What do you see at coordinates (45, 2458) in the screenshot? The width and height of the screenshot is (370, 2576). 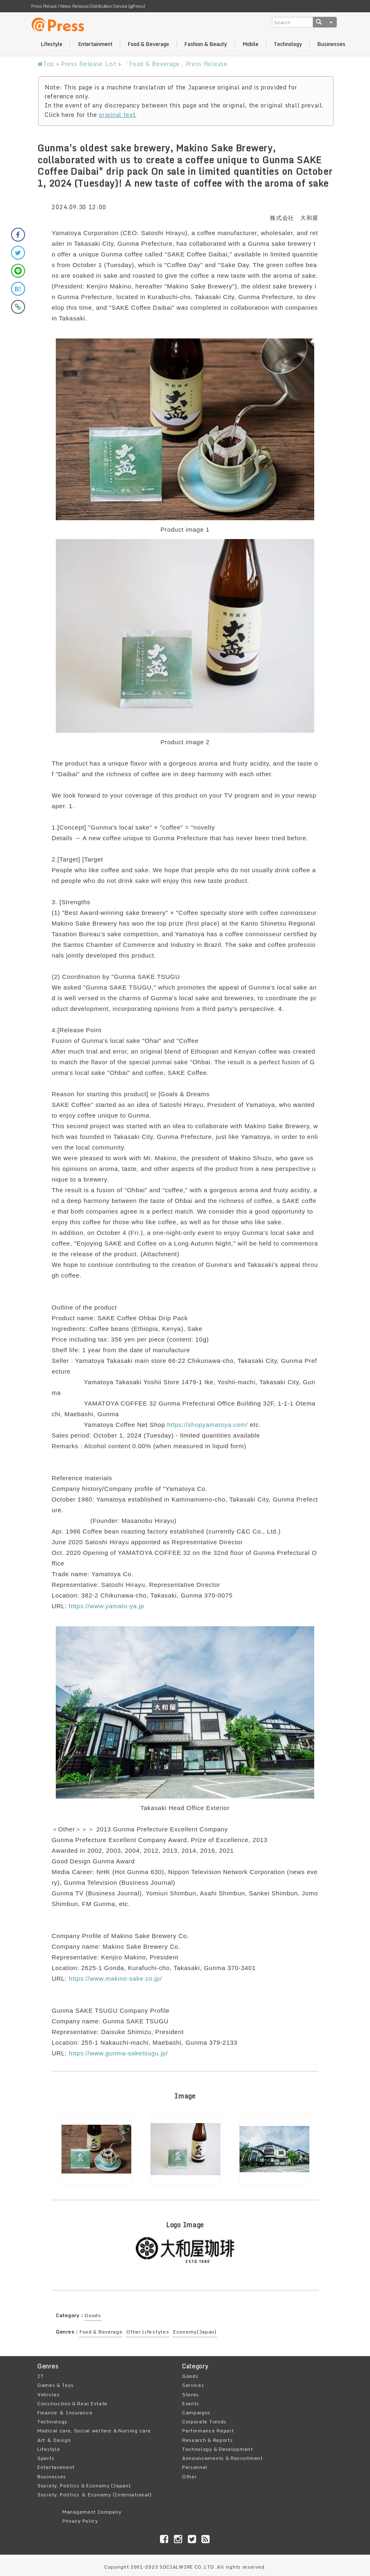 I see `Sports` at bounding box center [45, 2458].